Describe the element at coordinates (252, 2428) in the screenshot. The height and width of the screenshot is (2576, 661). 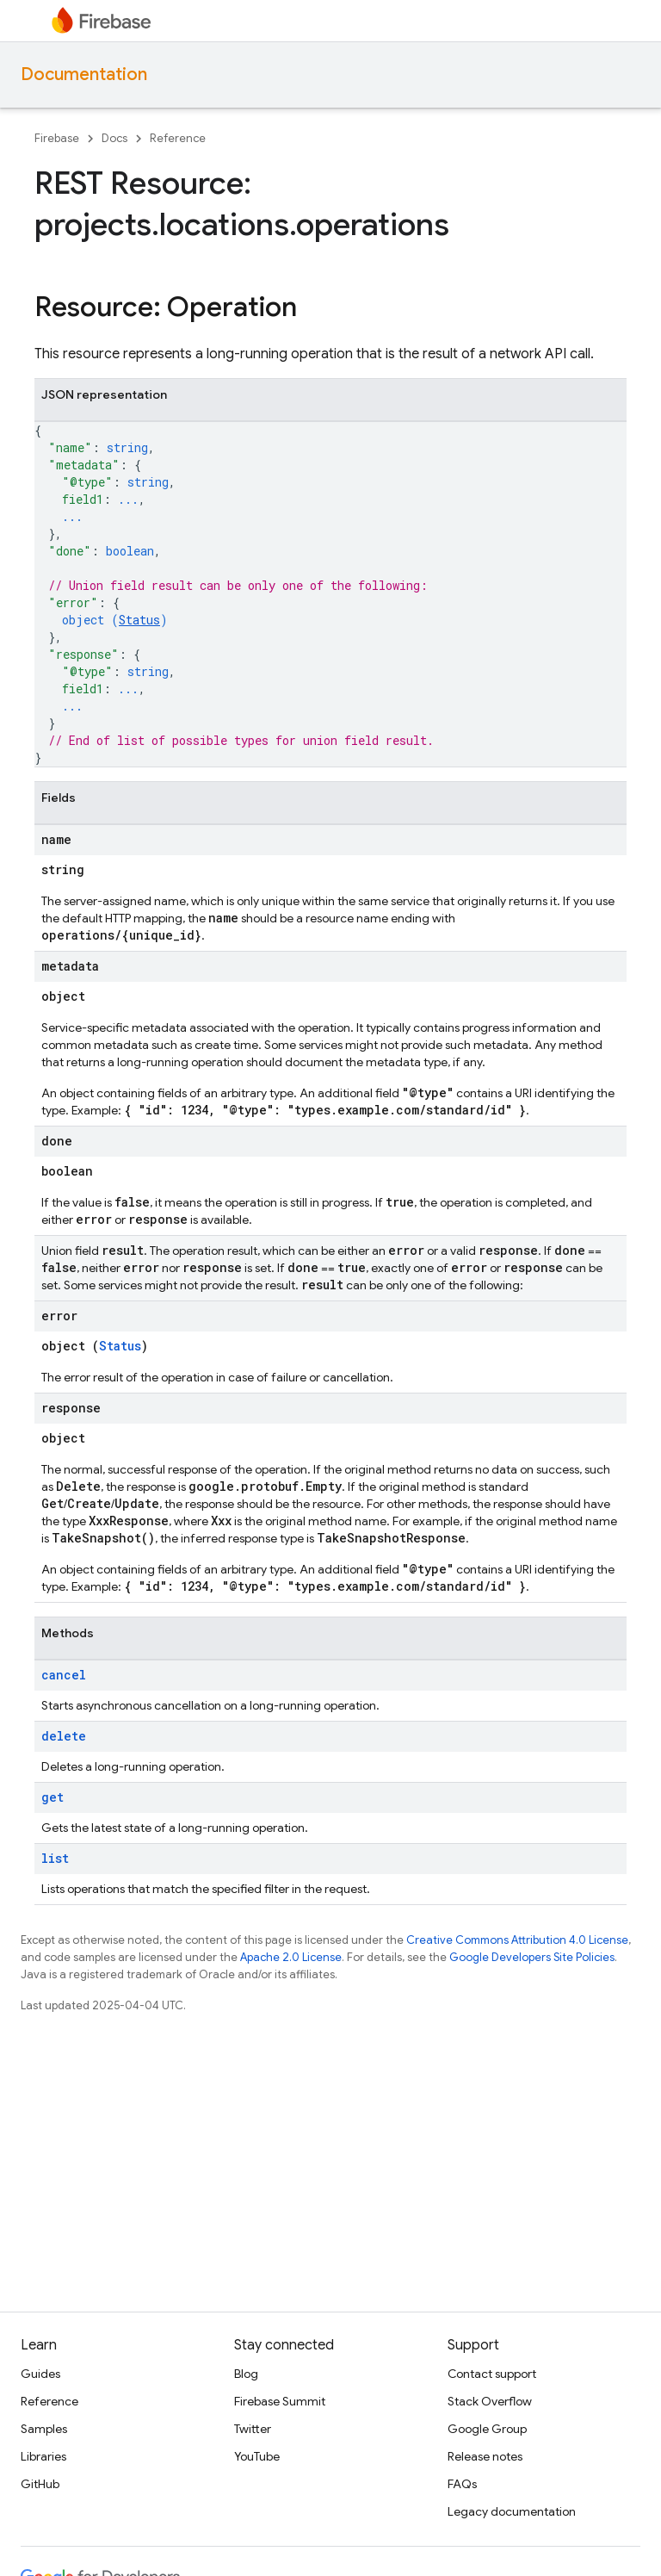
I see `Twitter` at that location.